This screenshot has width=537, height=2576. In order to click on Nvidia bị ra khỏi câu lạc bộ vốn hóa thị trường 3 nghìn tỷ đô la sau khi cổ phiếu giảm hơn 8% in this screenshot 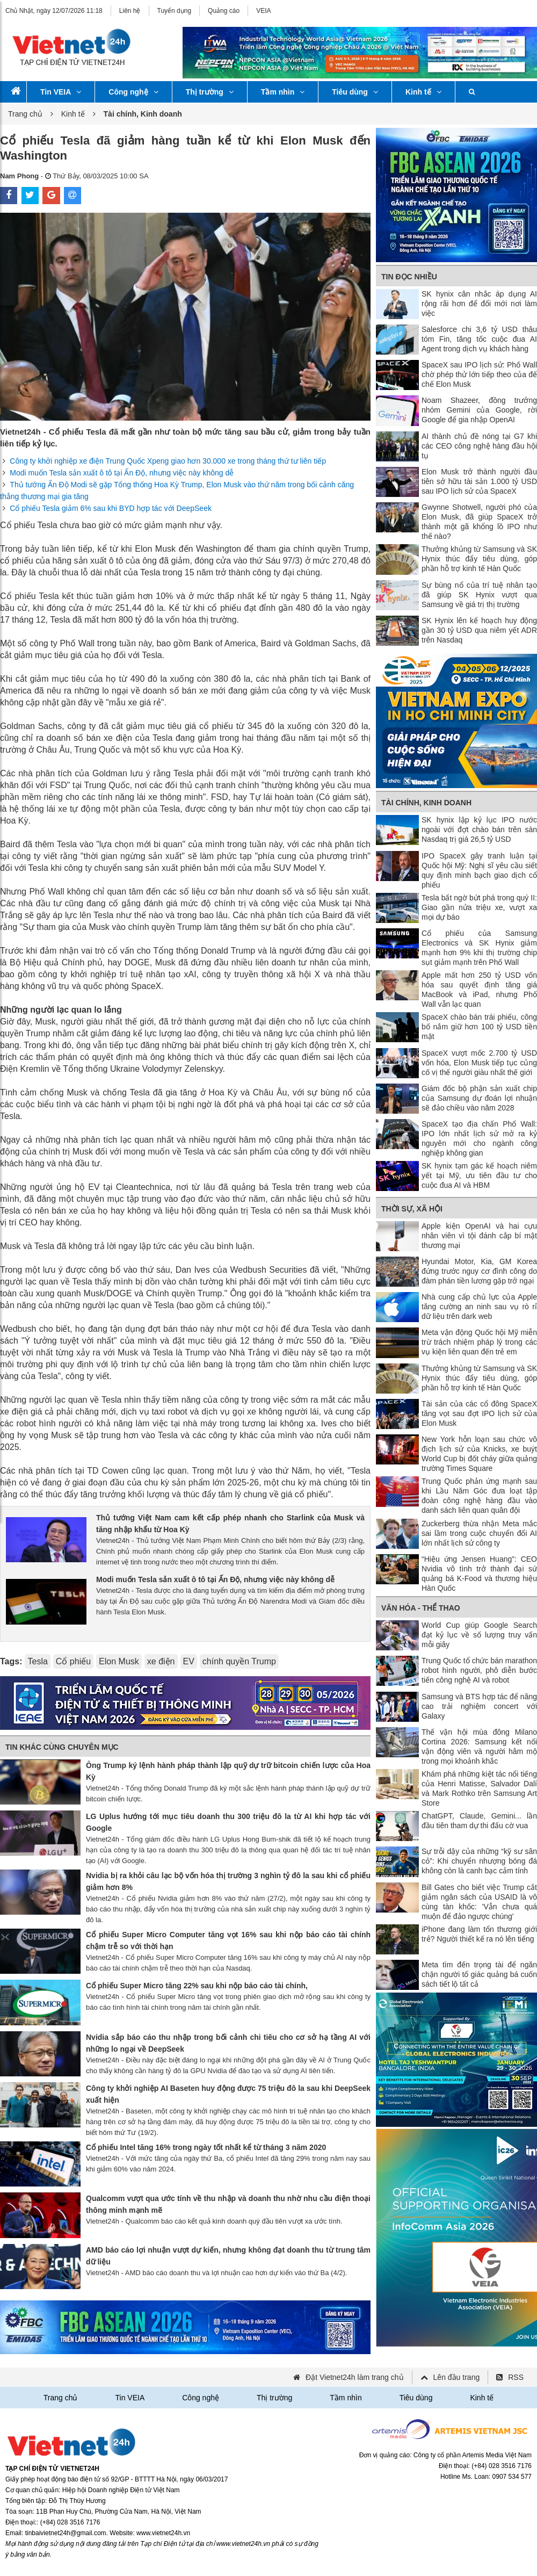, I will do `click(228, 1881)`.